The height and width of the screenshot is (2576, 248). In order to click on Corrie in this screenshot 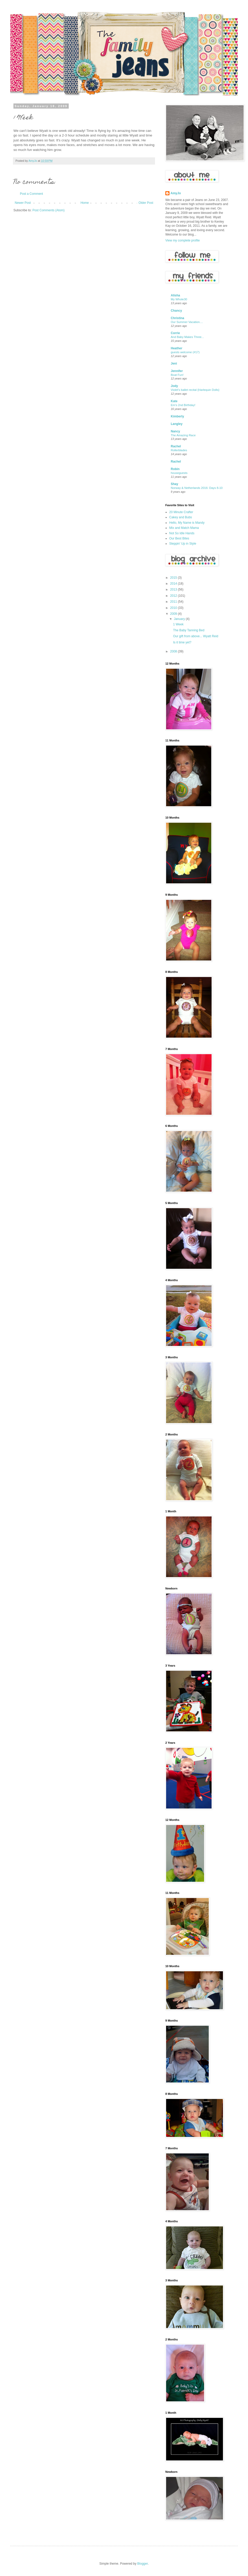, I will do `click(175, 333)`.